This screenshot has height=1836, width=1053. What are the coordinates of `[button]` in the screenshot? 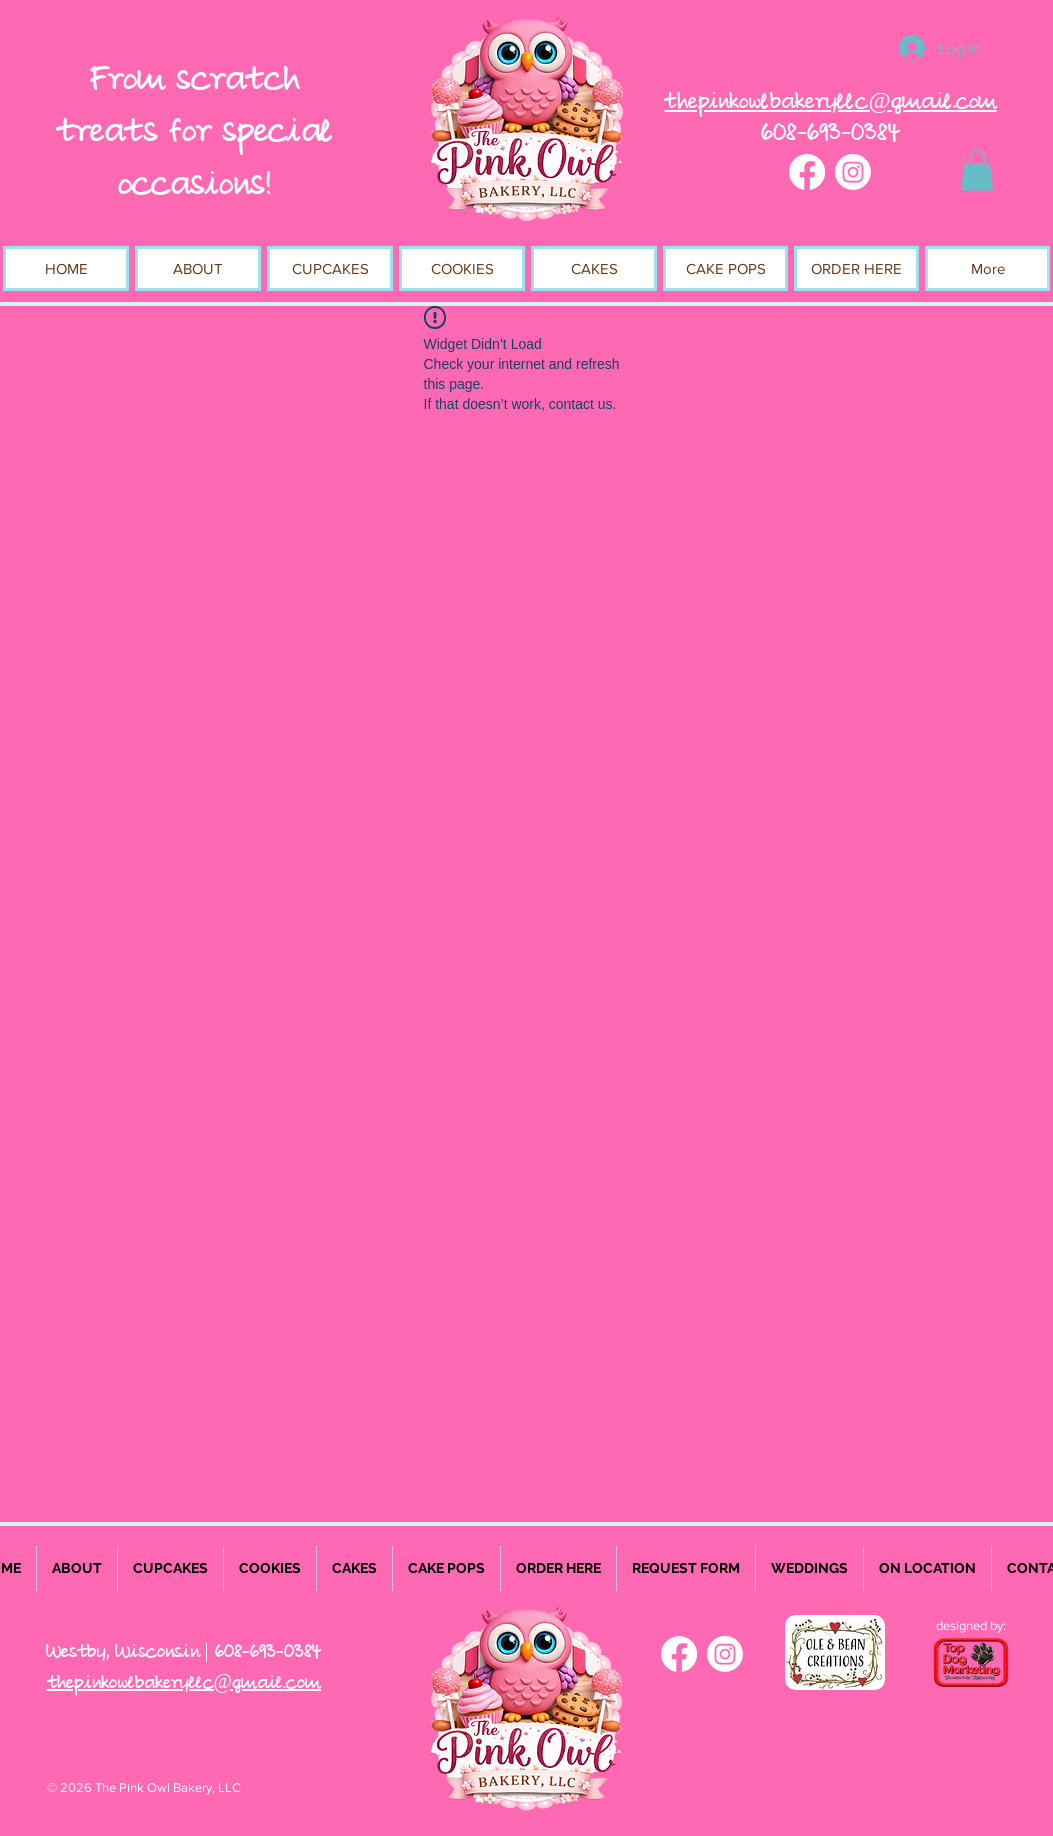 It's located at (977, 170).